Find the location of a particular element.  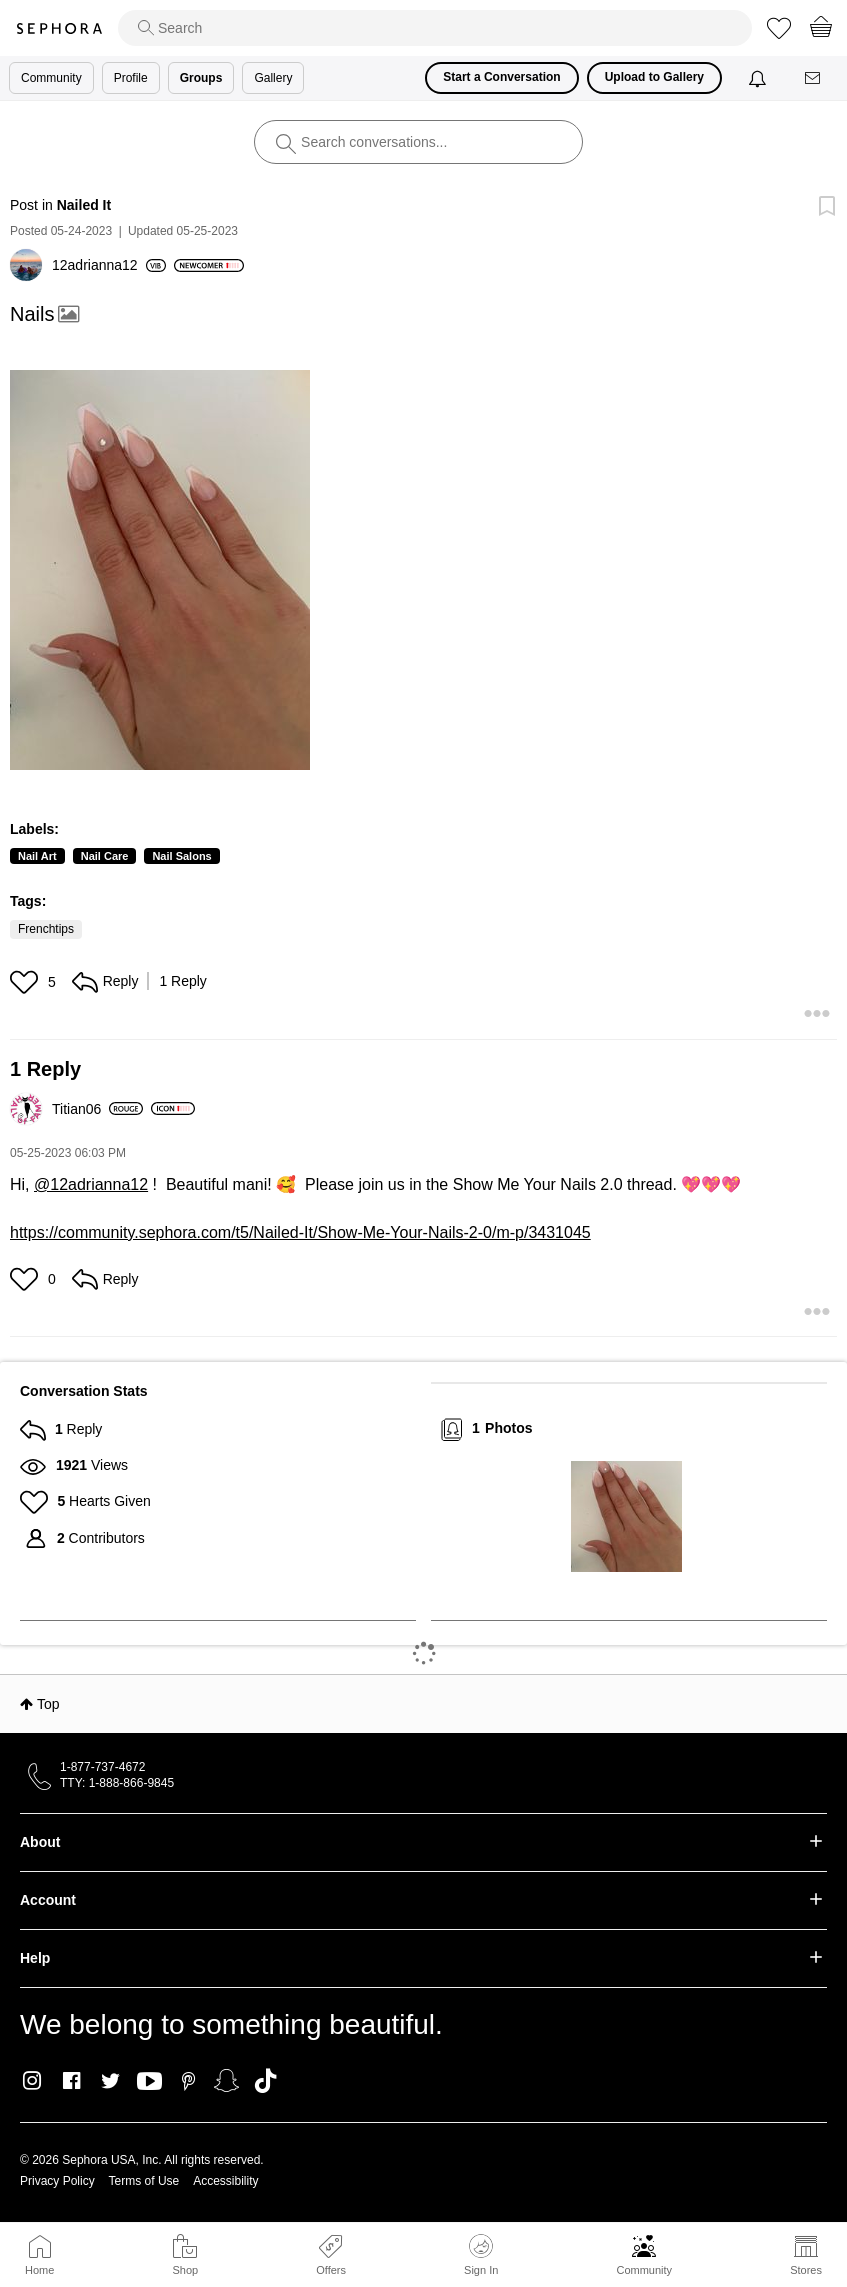

[search] is located at coordinates (435, 28).